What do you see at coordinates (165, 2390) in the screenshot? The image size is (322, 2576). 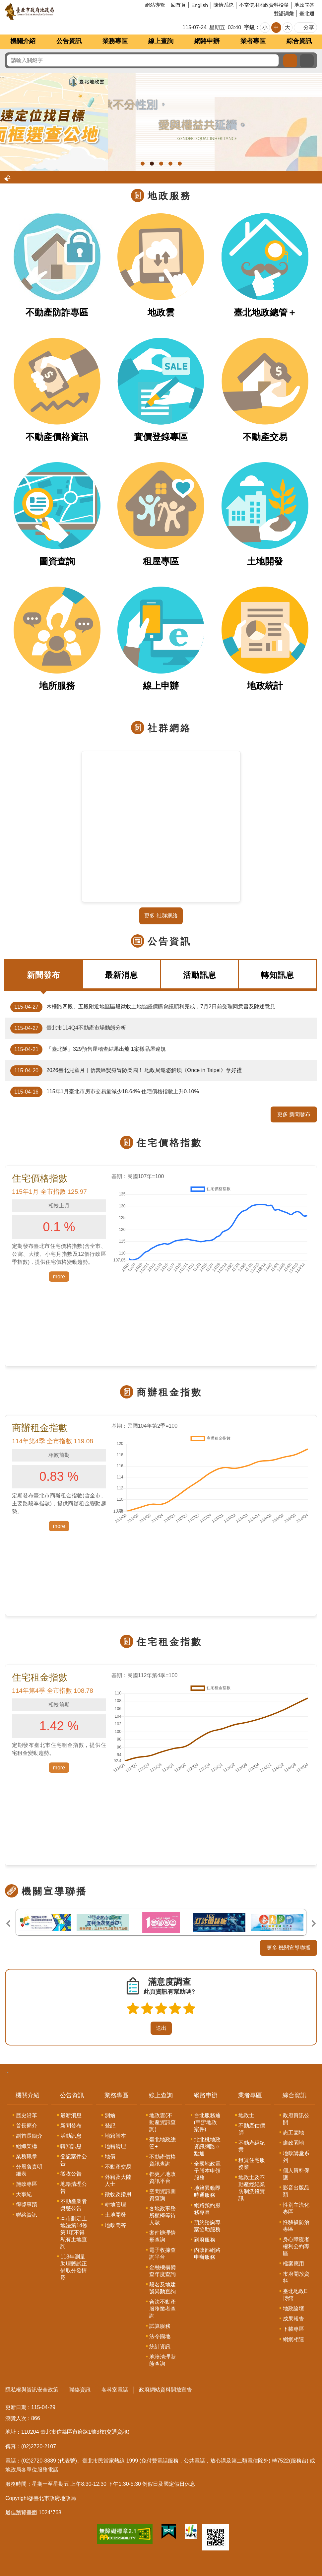 I see `政府網站資料開放宣告` at bounding box center [165, 2390].